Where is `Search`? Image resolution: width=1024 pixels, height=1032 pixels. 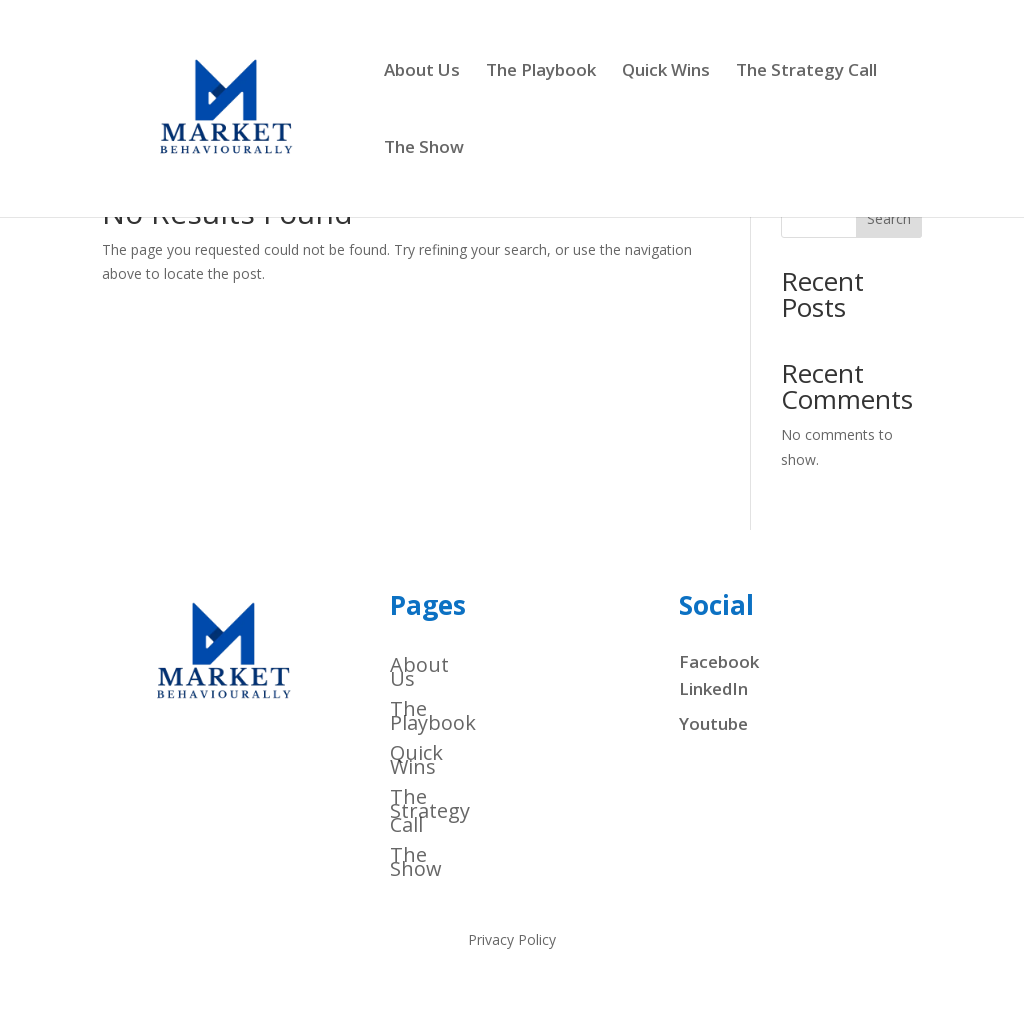 Search is located at coordinates (889, 218).